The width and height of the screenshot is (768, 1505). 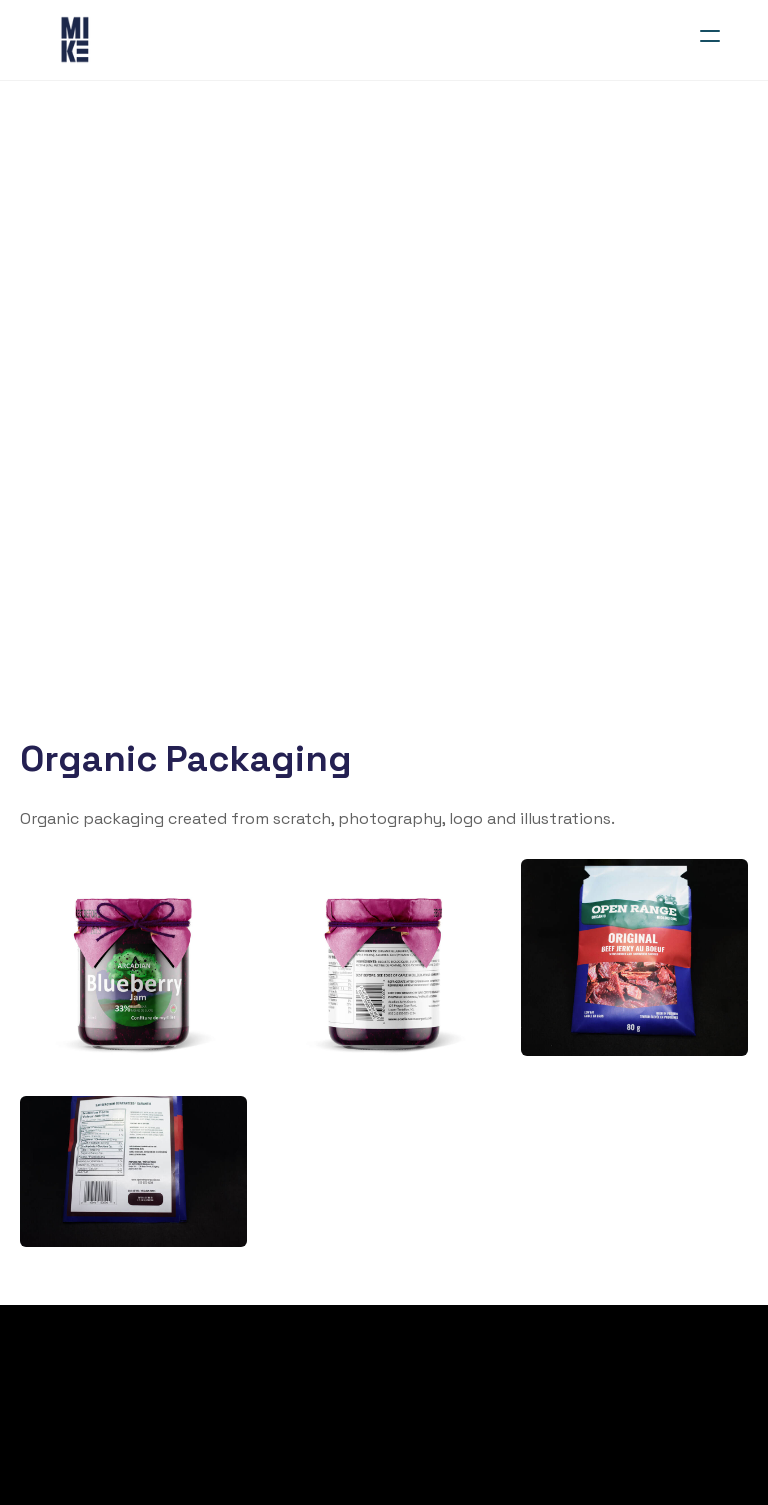 I want to click on [logo], so click(x=75, y=40).